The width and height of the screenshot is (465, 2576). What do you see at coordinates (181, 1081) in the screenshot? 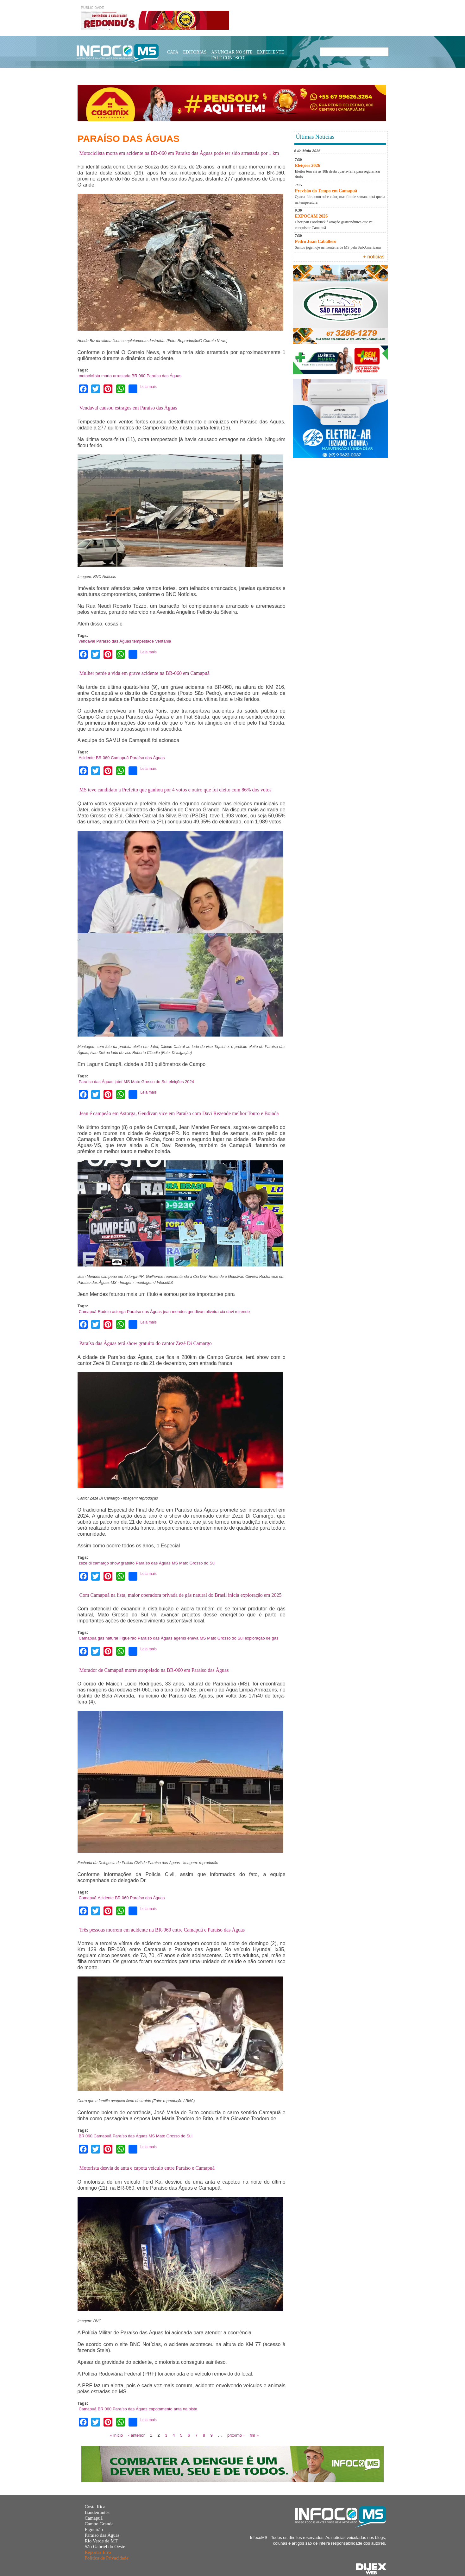
I see `eleições 2024` at bounding box center [181, 1081].